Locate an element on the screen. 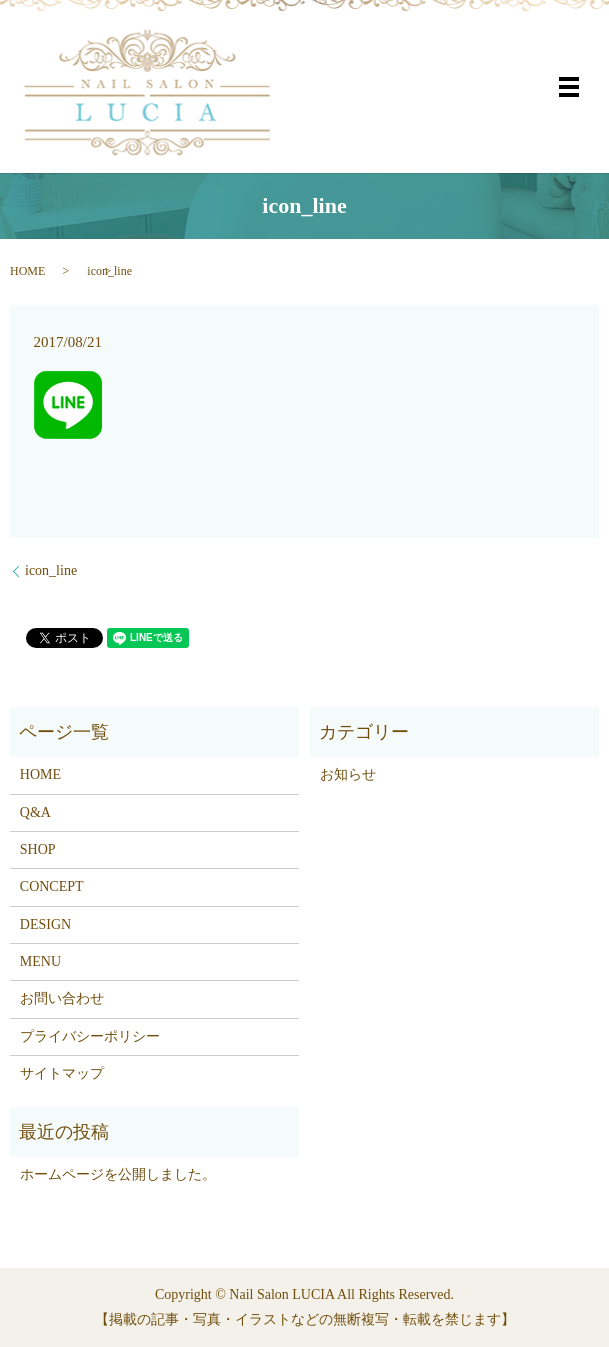 This screenshot has width=609, height=1347. CONCEPT is located at coordinates (52, 886).